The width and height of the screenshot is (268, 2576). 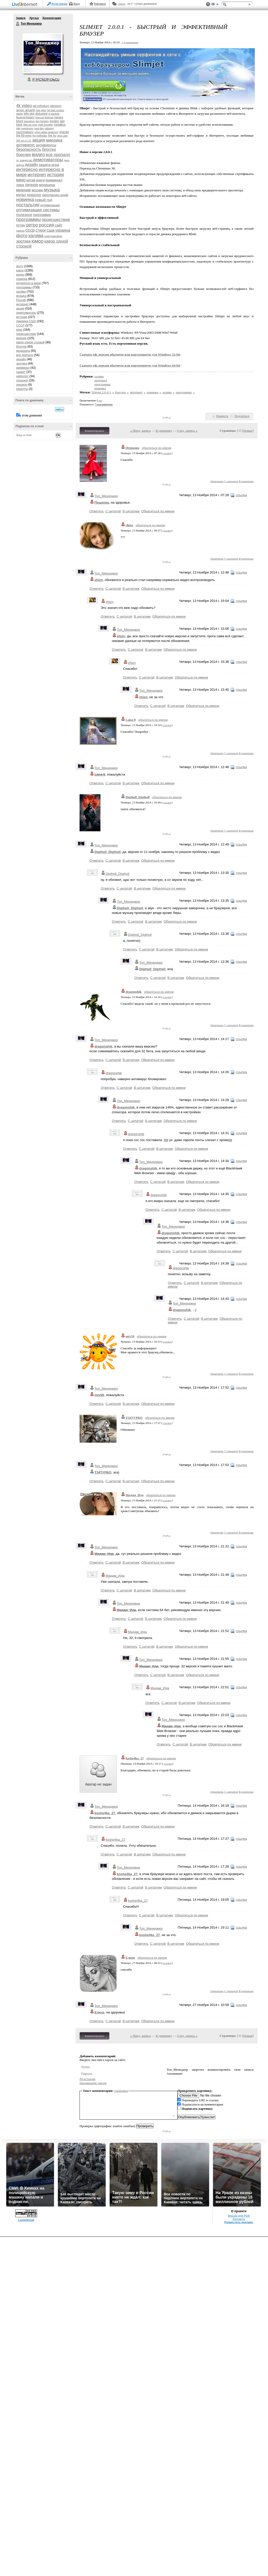 What do you see at coordinates (130, 354) in the screenshot?
I see `Скачать оф. версии обычную или портативную для Windows 32-bit` at bounding box center [130, 354].